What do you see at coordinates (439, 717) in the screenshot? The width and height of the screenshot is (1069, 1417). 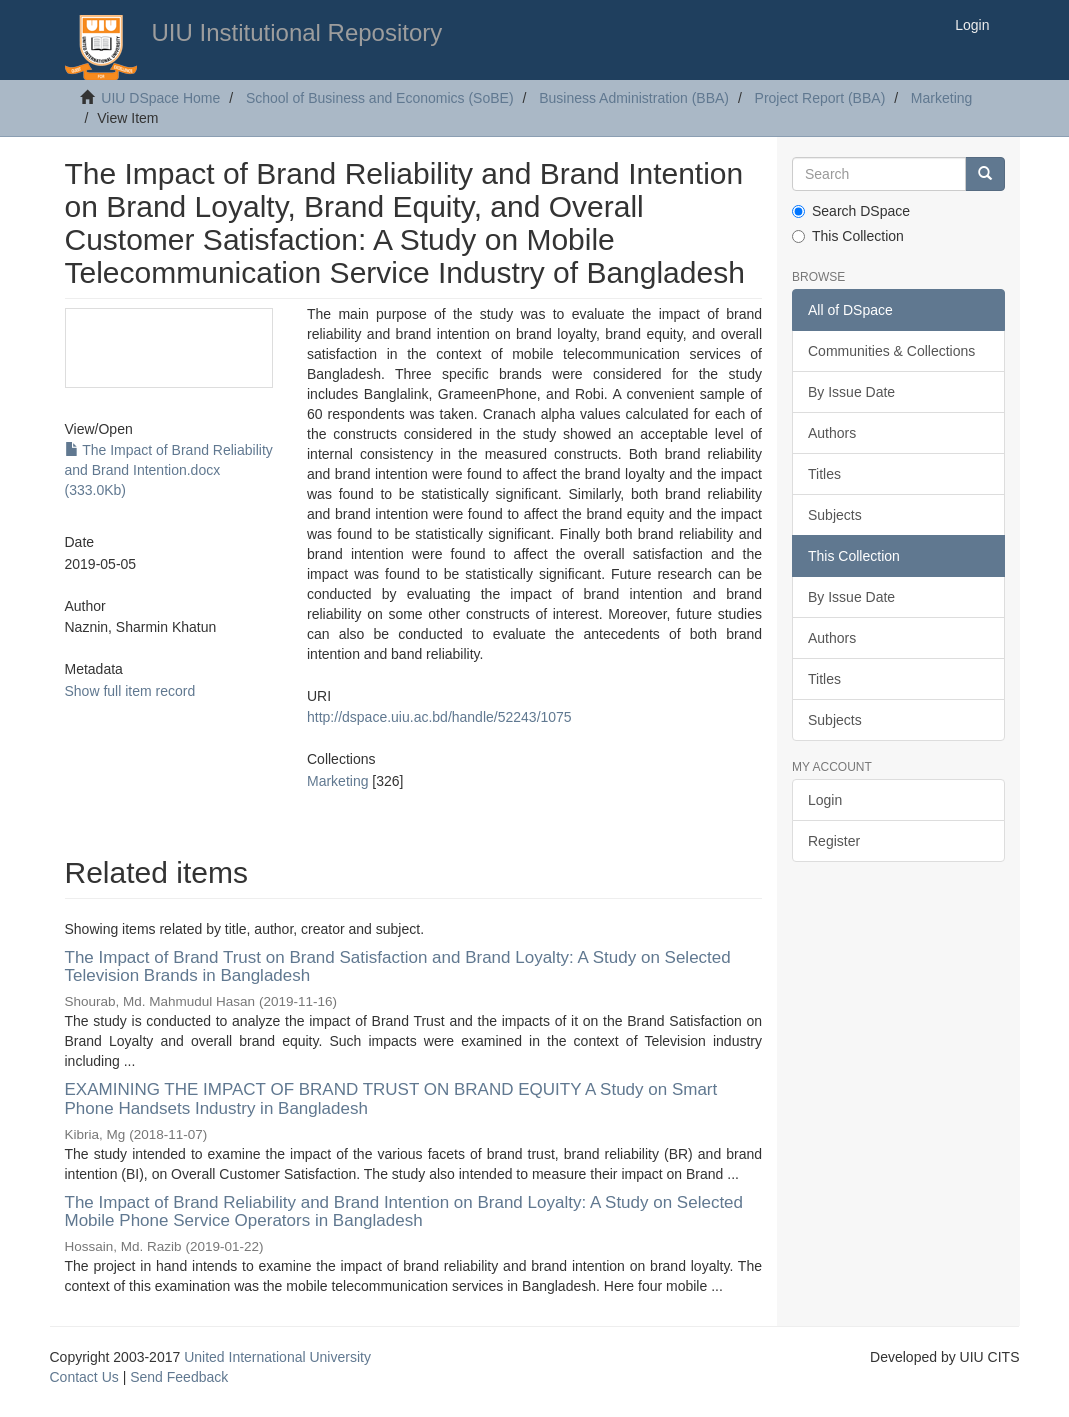 I see `http://dspace.uiu.ac.bd/handle/52243/1075` at bounding box center [439, 717].